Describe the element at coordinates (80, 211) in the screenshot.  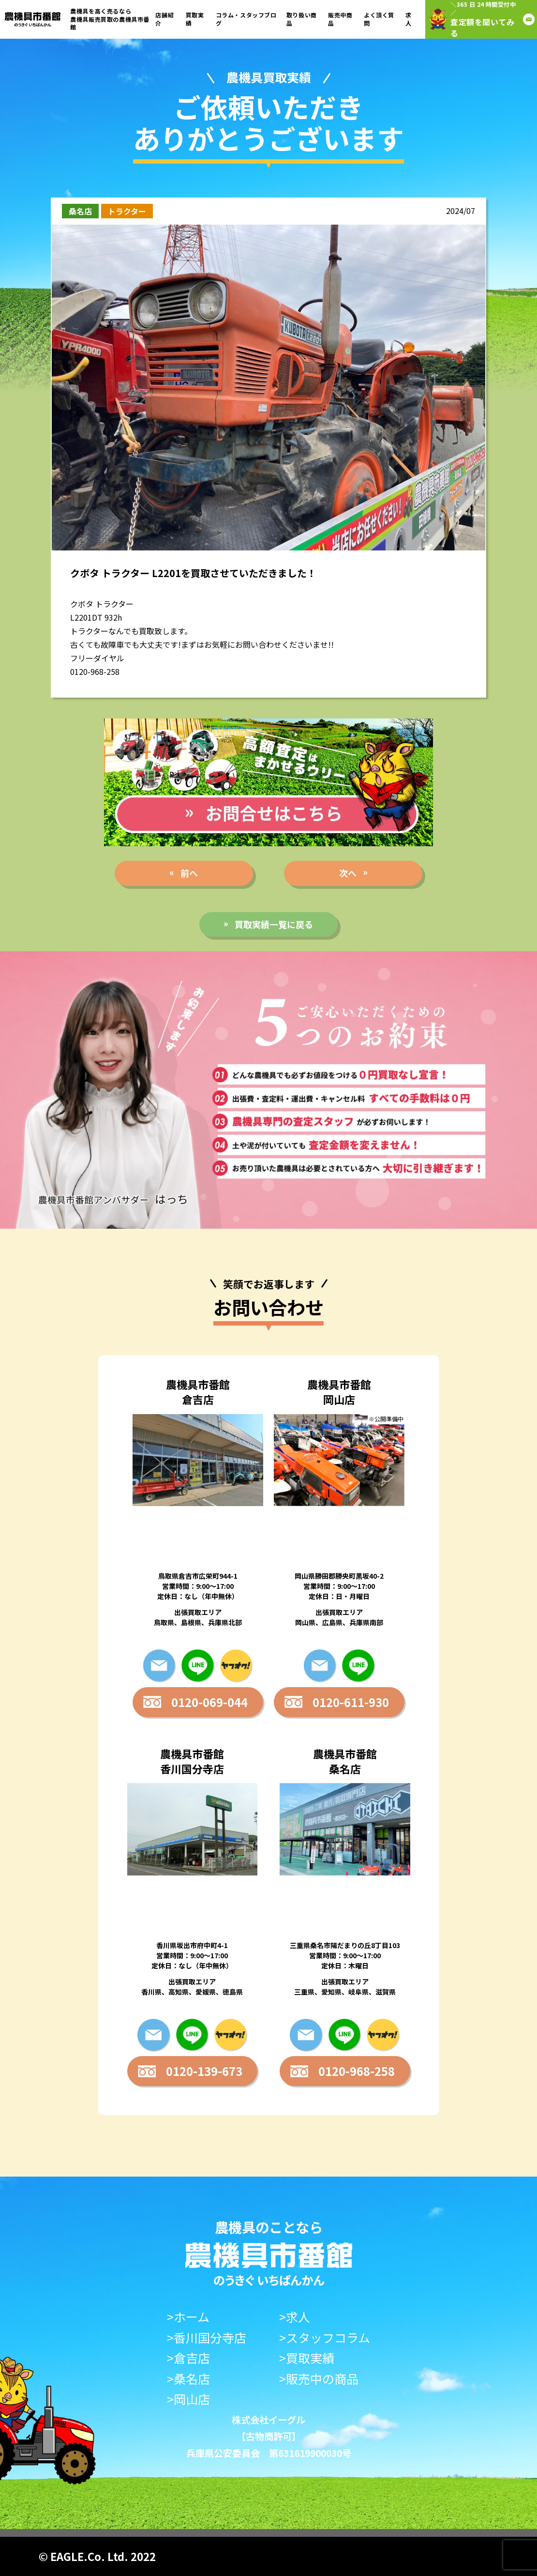
I see `桑名店` at that location.